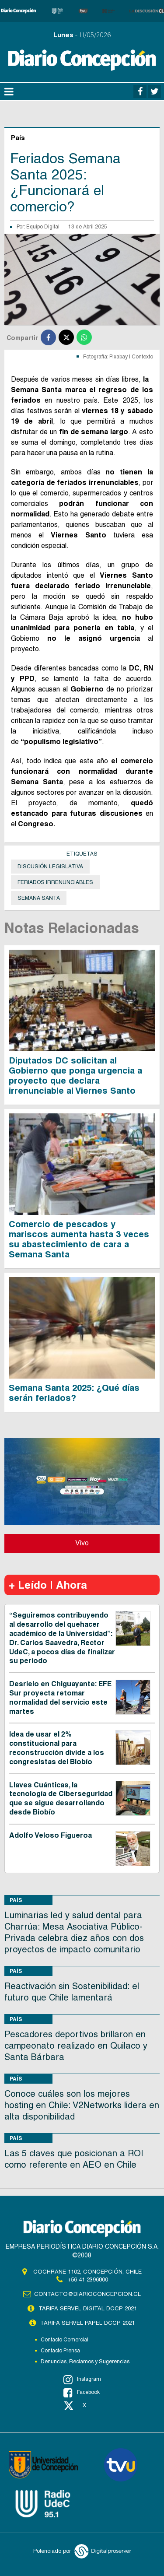 The height and width of the screenshot is (2576, 164). I want to click on Pescadores deportivos brillaron en campeonato realizado en Quilaco y Santa Bárbara, so click(75, 2045).